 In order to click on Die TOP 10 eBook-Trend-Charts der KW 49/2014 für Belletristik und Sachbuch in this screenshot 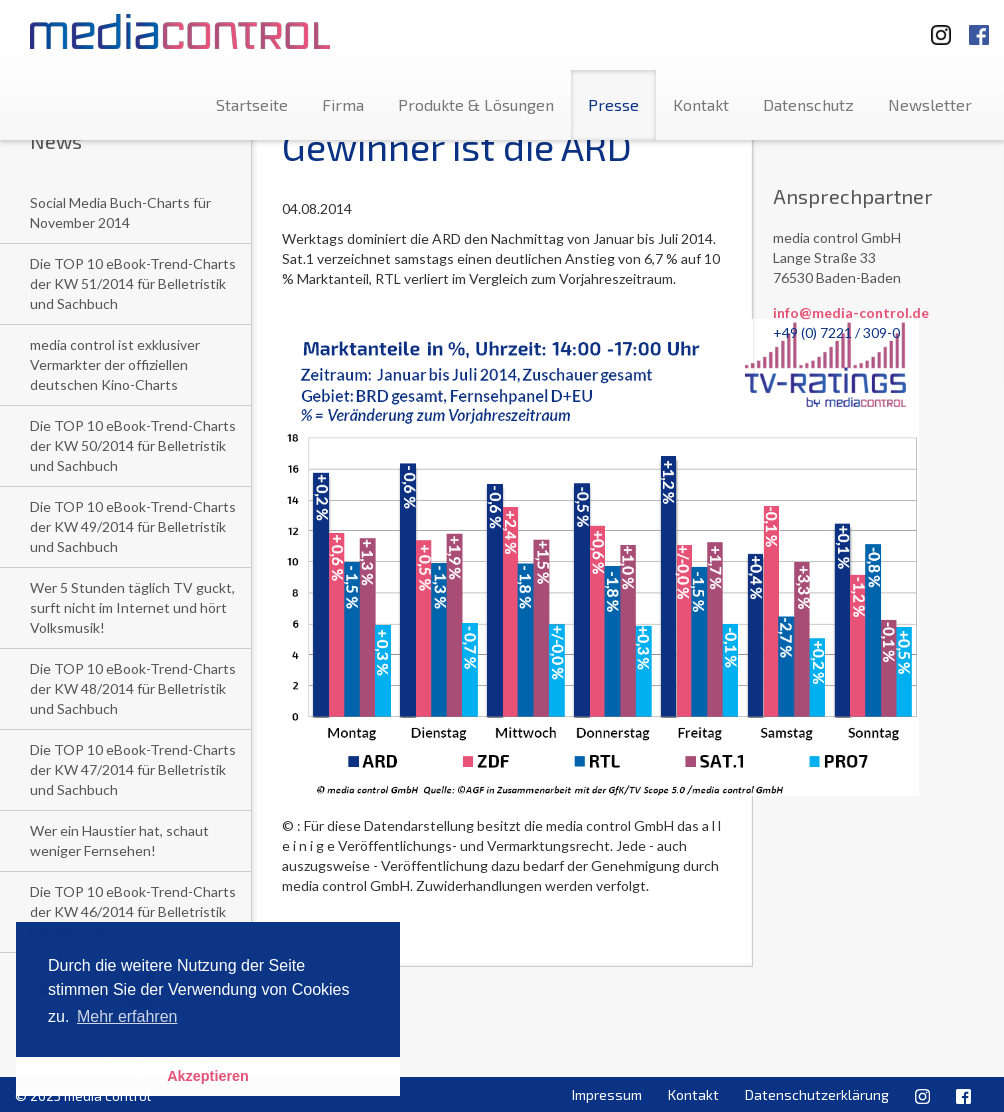, I will do `click(133, 526)`.